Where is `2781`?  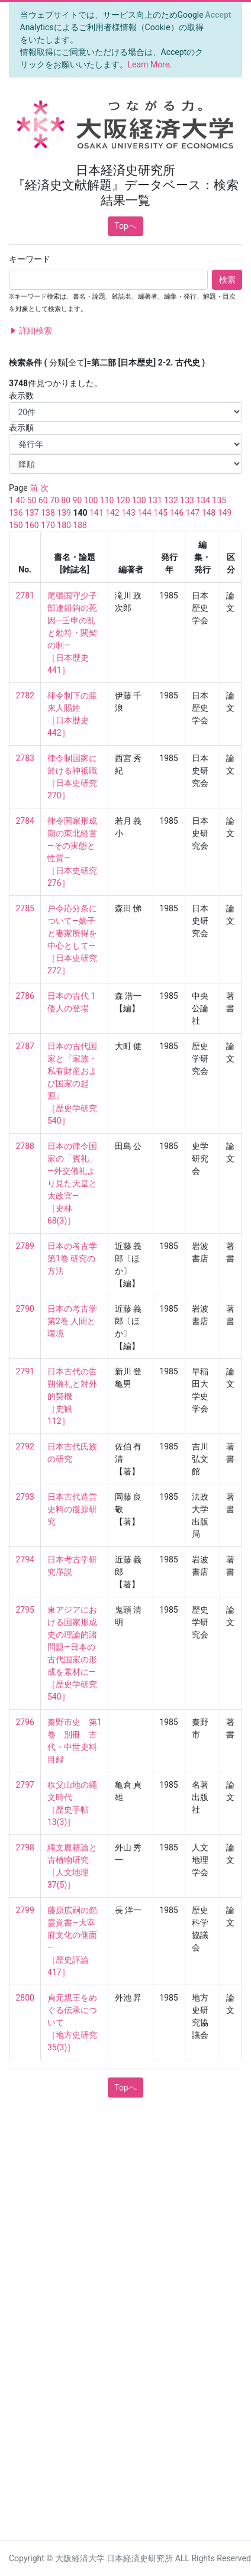
2781 is located at coordinates (25, 595).